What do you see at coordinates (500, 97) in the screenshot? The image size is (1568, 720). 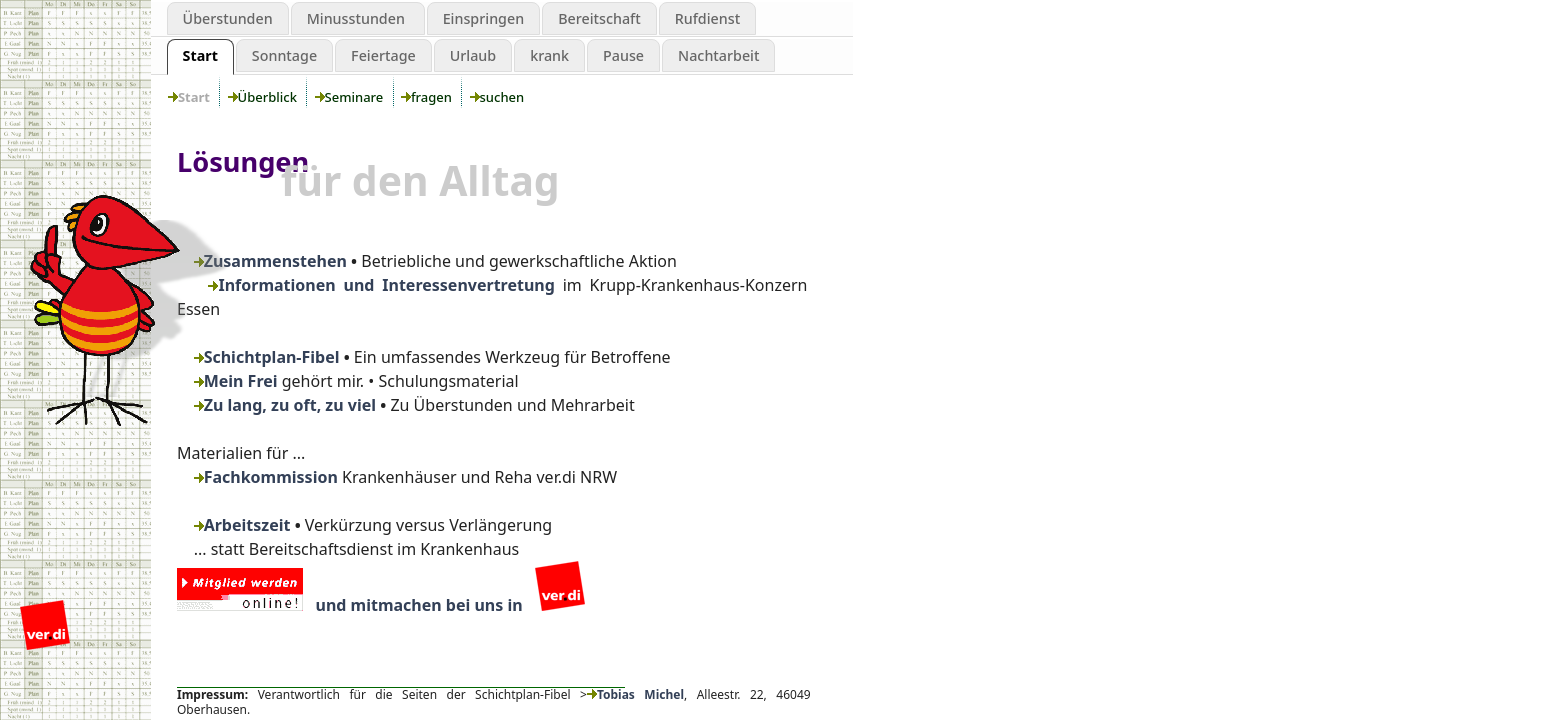 I see `suchen` at bounding box center [500, 97].